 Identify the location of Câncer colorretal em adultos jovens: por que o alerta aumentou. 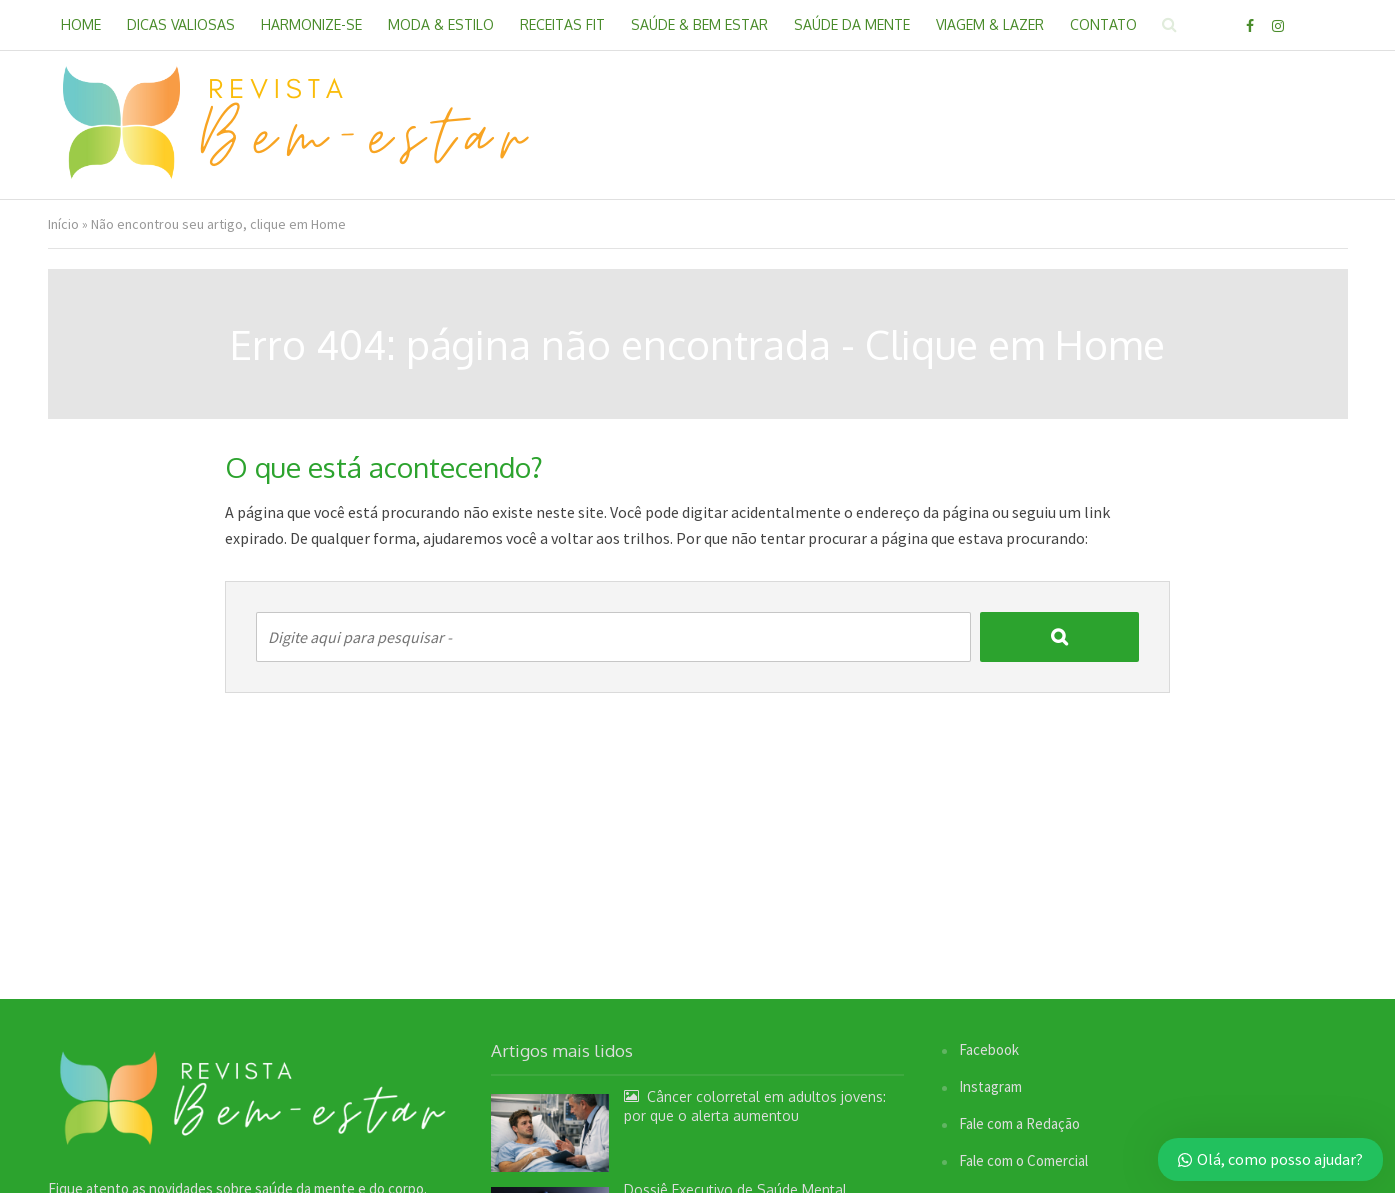
(755, 1106).